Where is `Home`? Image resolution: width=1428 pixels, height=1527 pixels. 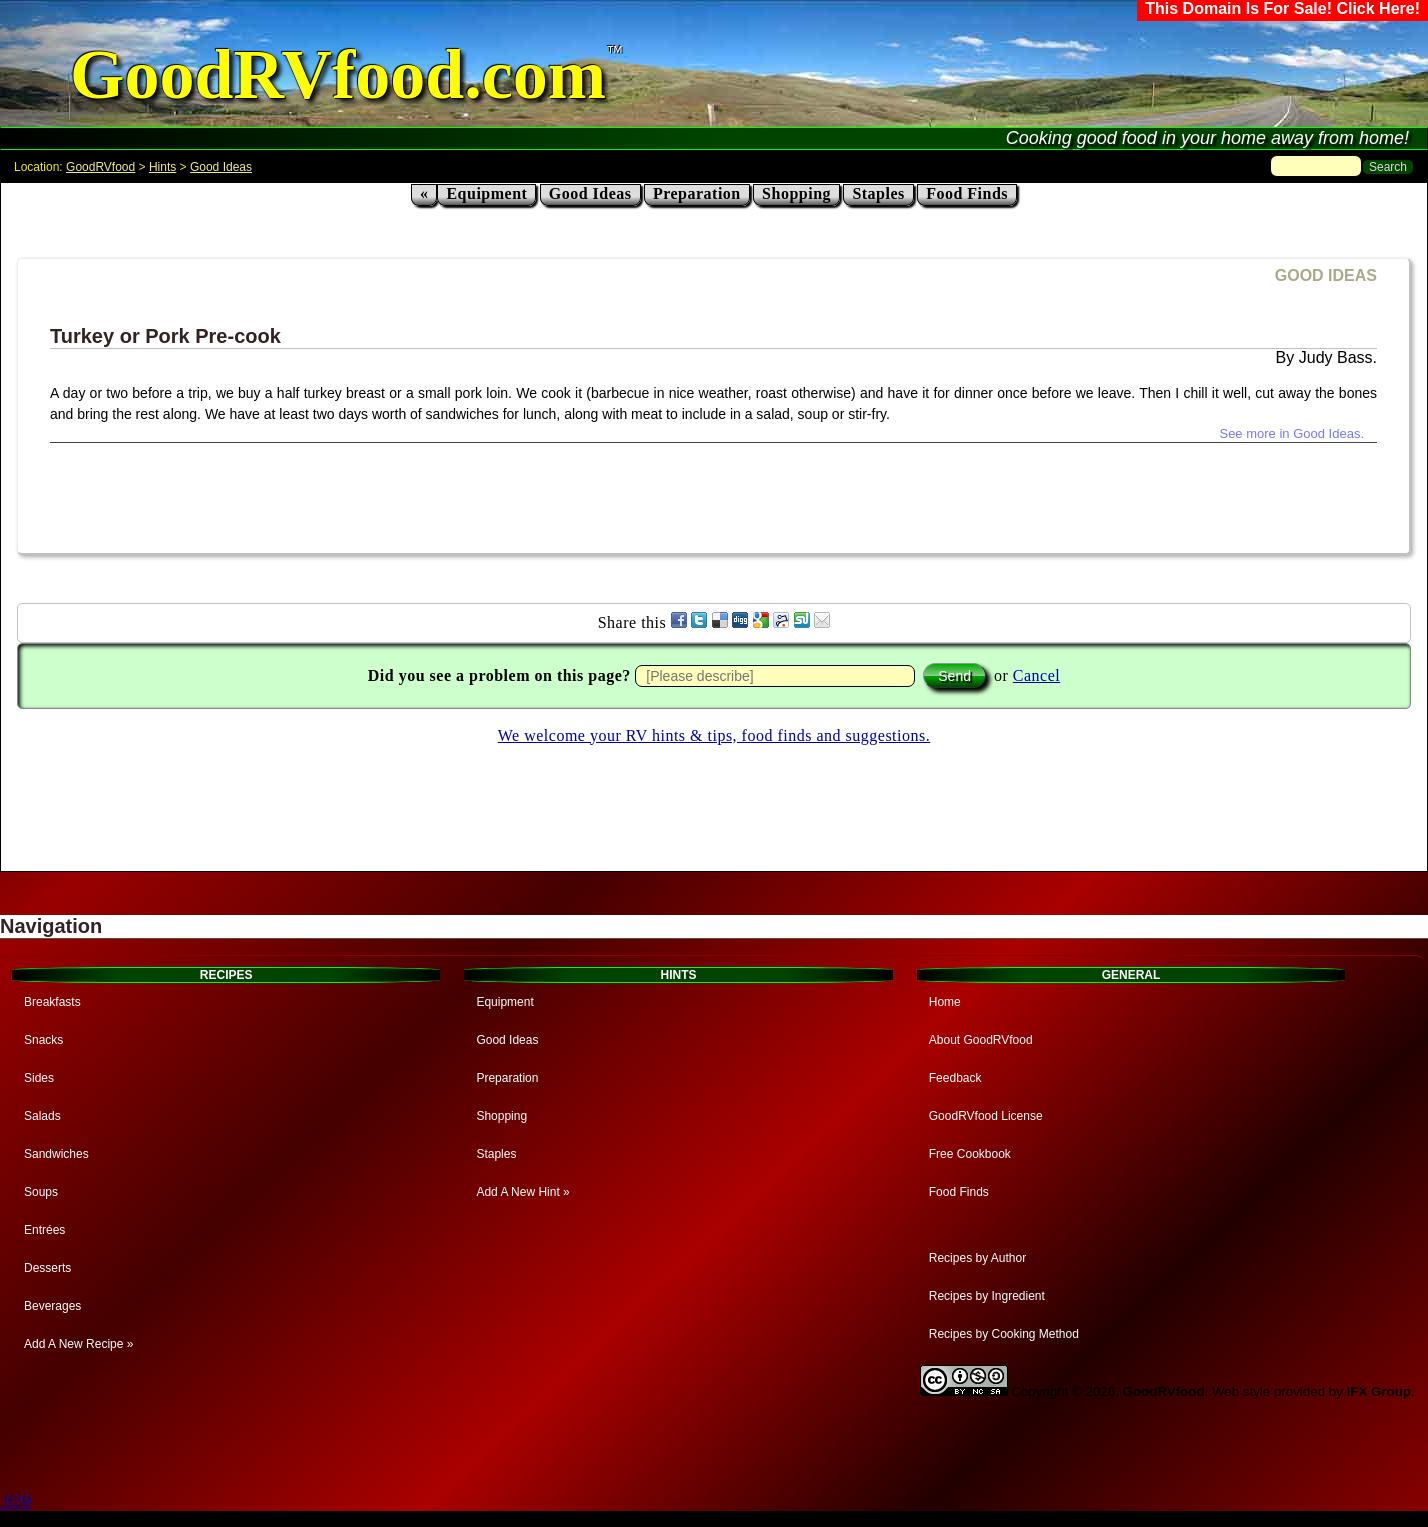 Home is located at coordinates (945, 1002).